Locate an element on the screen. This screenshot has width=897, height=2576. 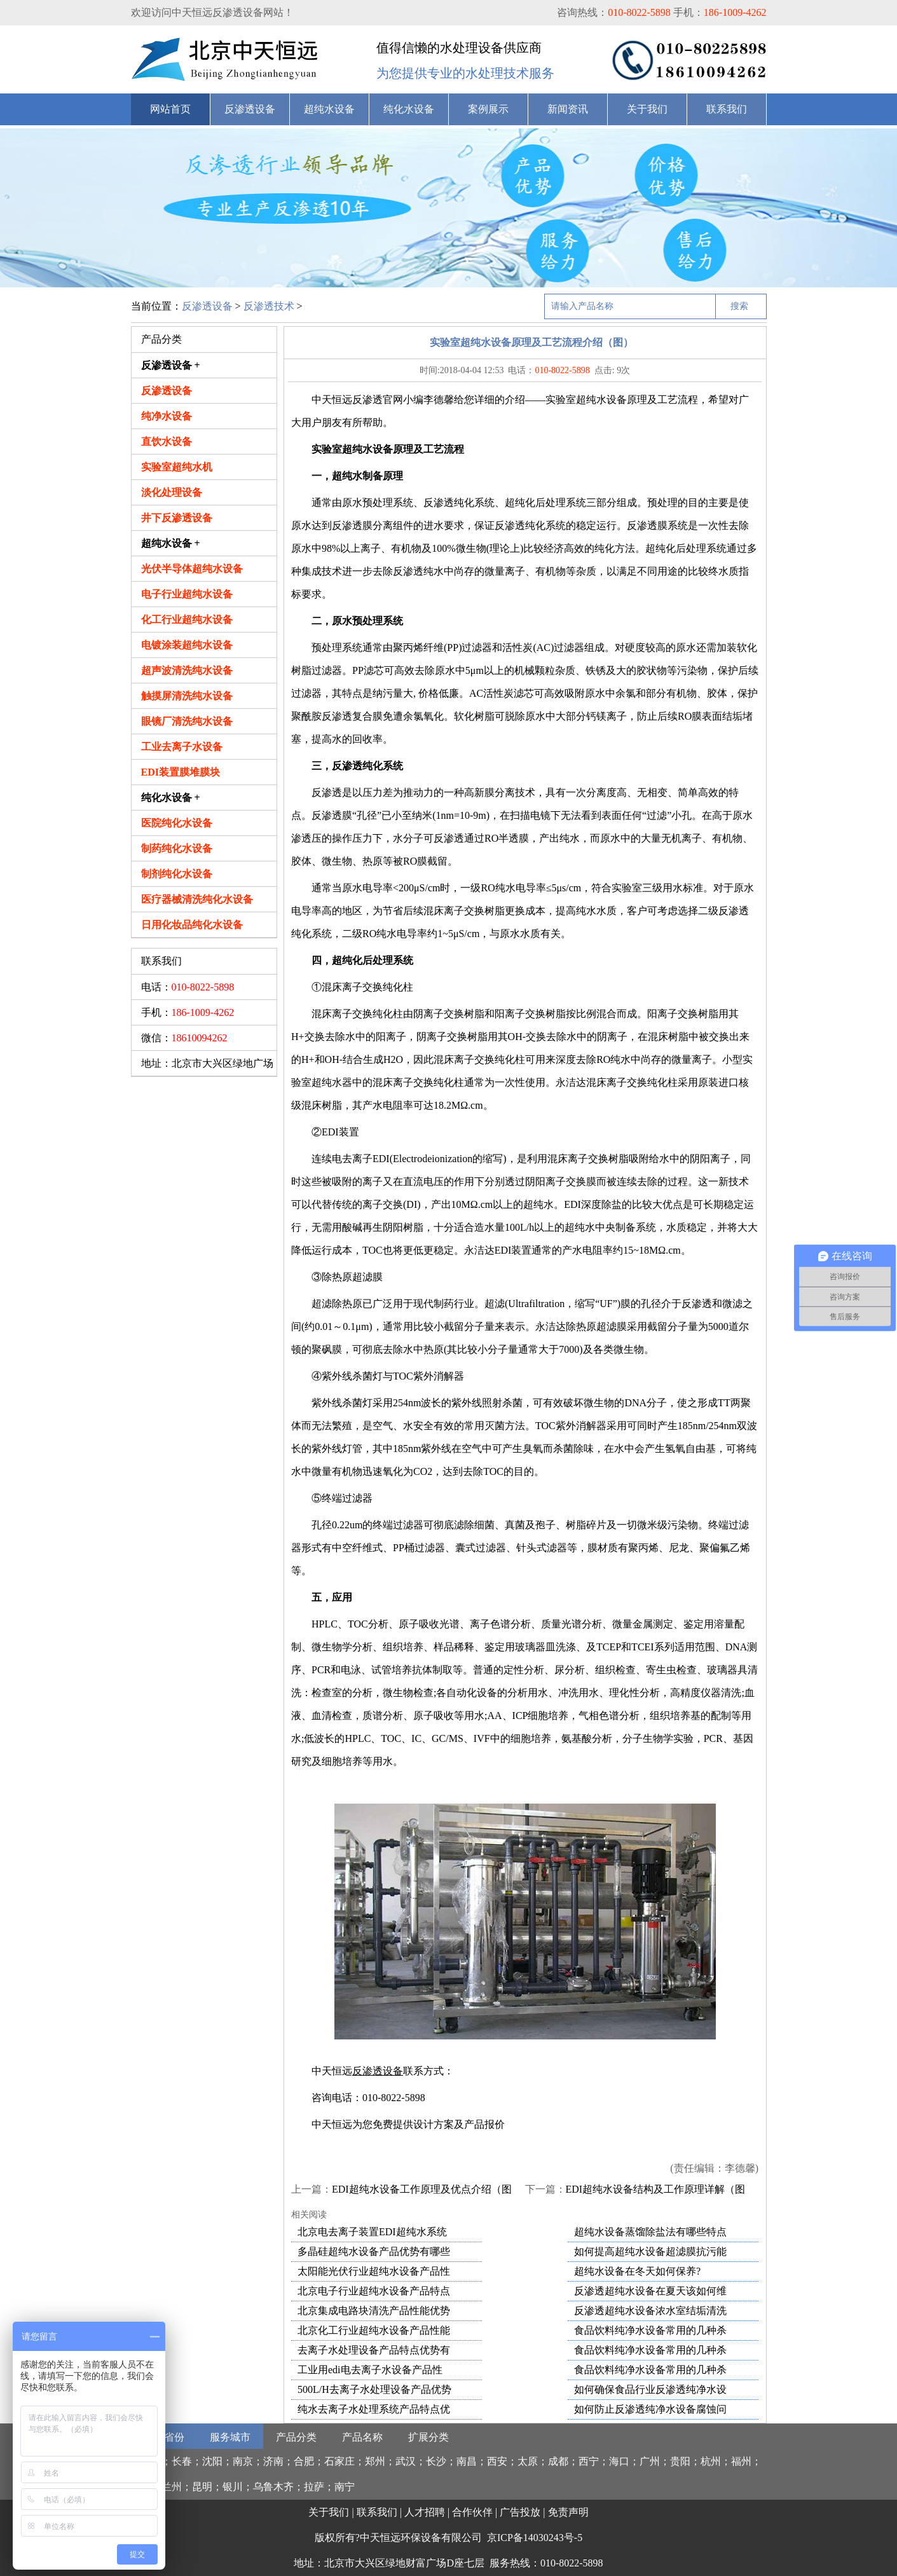
北京电子行业超纯水设备产品特点 is located at coordinates (374, 2290).